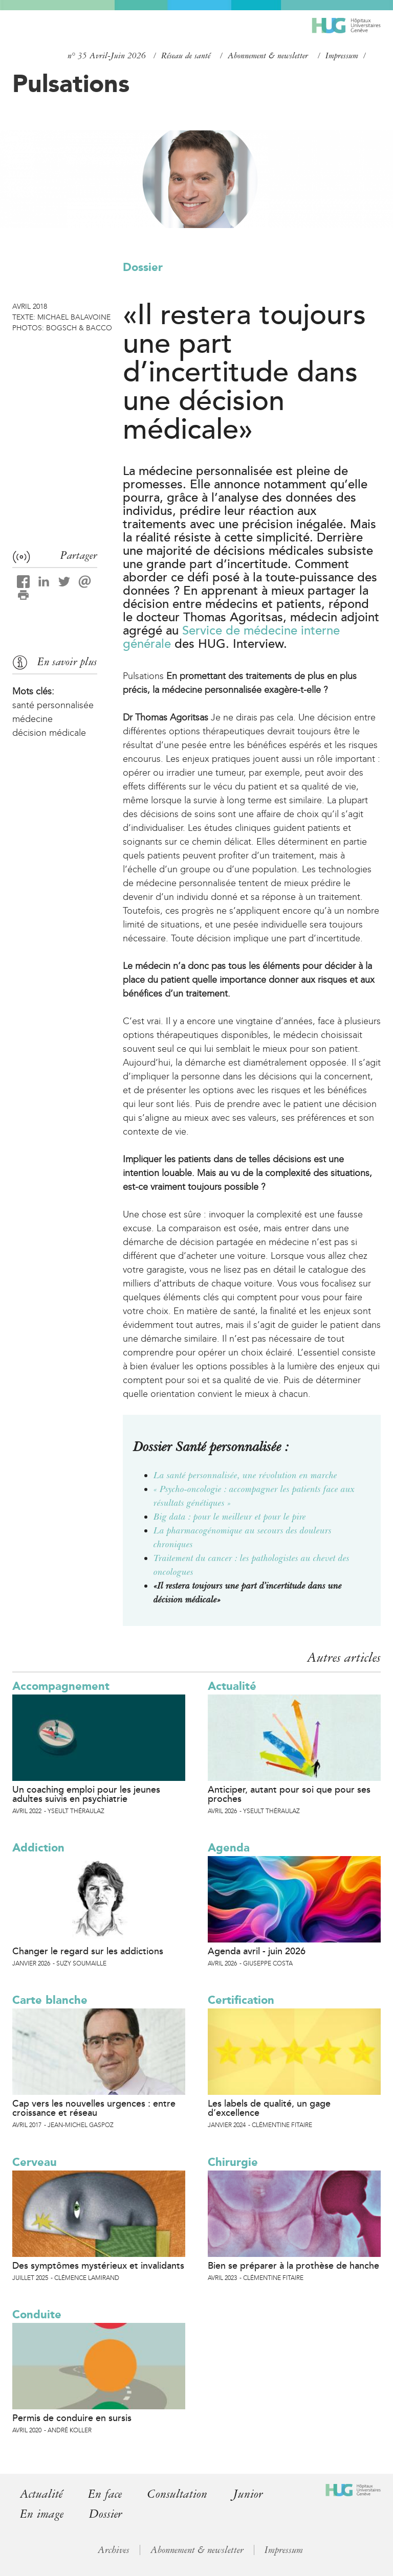 This screenshot has height=2576, width=393. I want to click on Bien se préparer à la prothèse de hanche, so click(293, 2265).